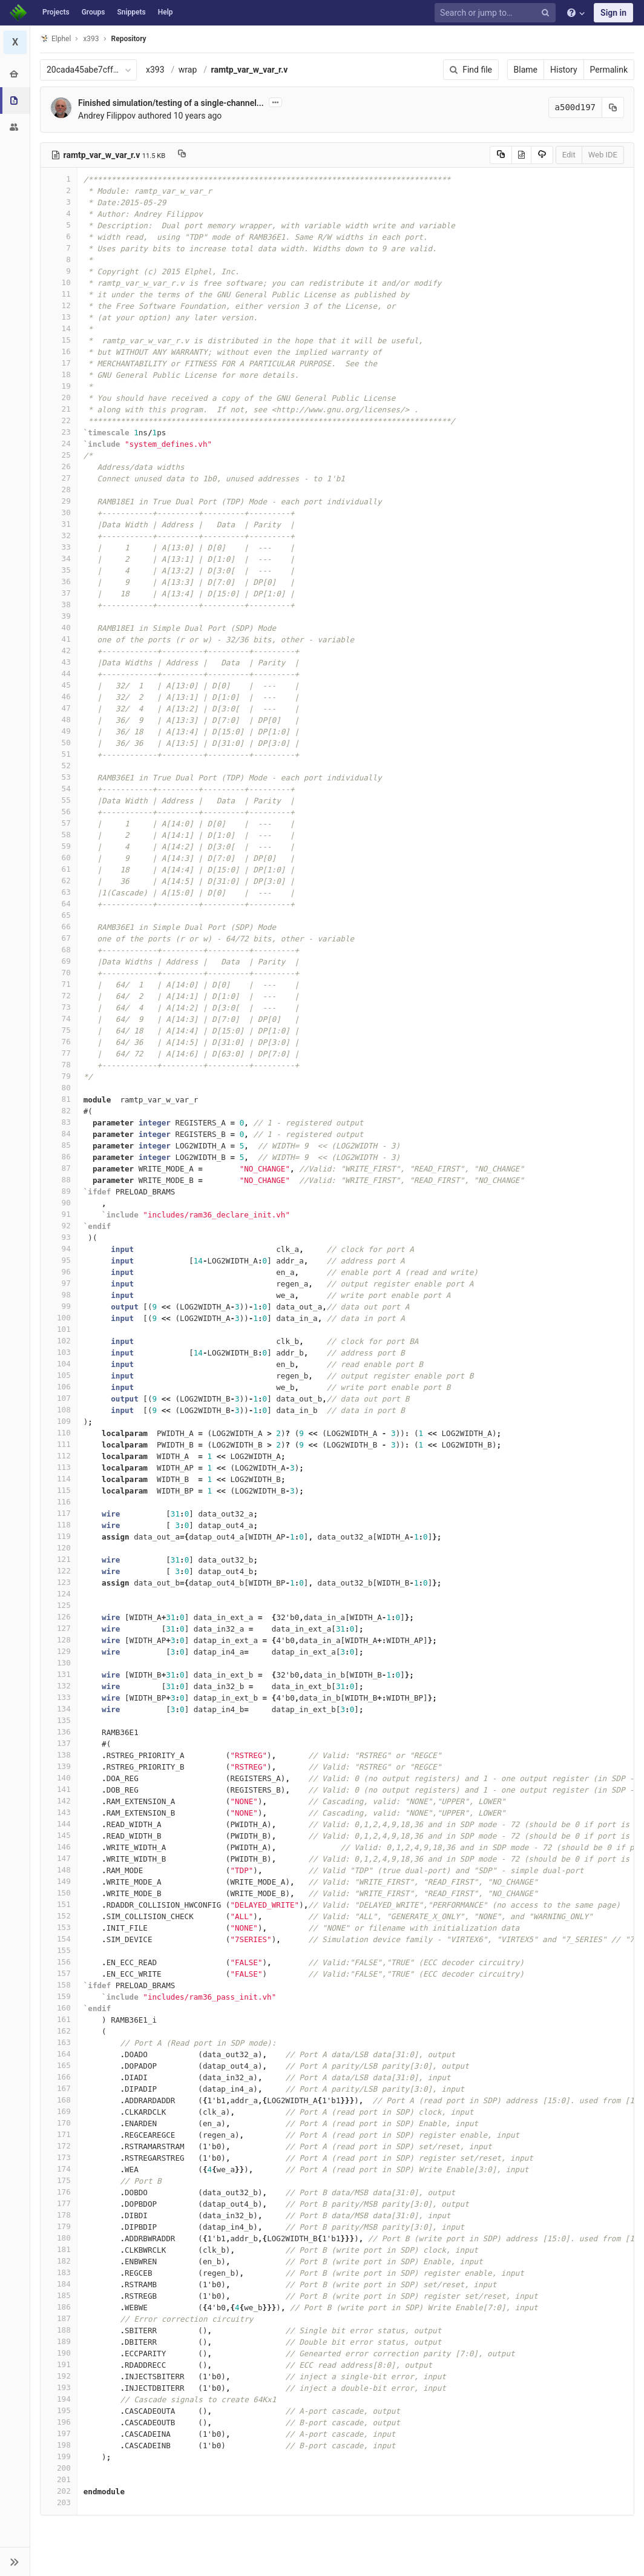  Describe the element at coordinates (59, 328) in the screenshot. I see `14` at that location.